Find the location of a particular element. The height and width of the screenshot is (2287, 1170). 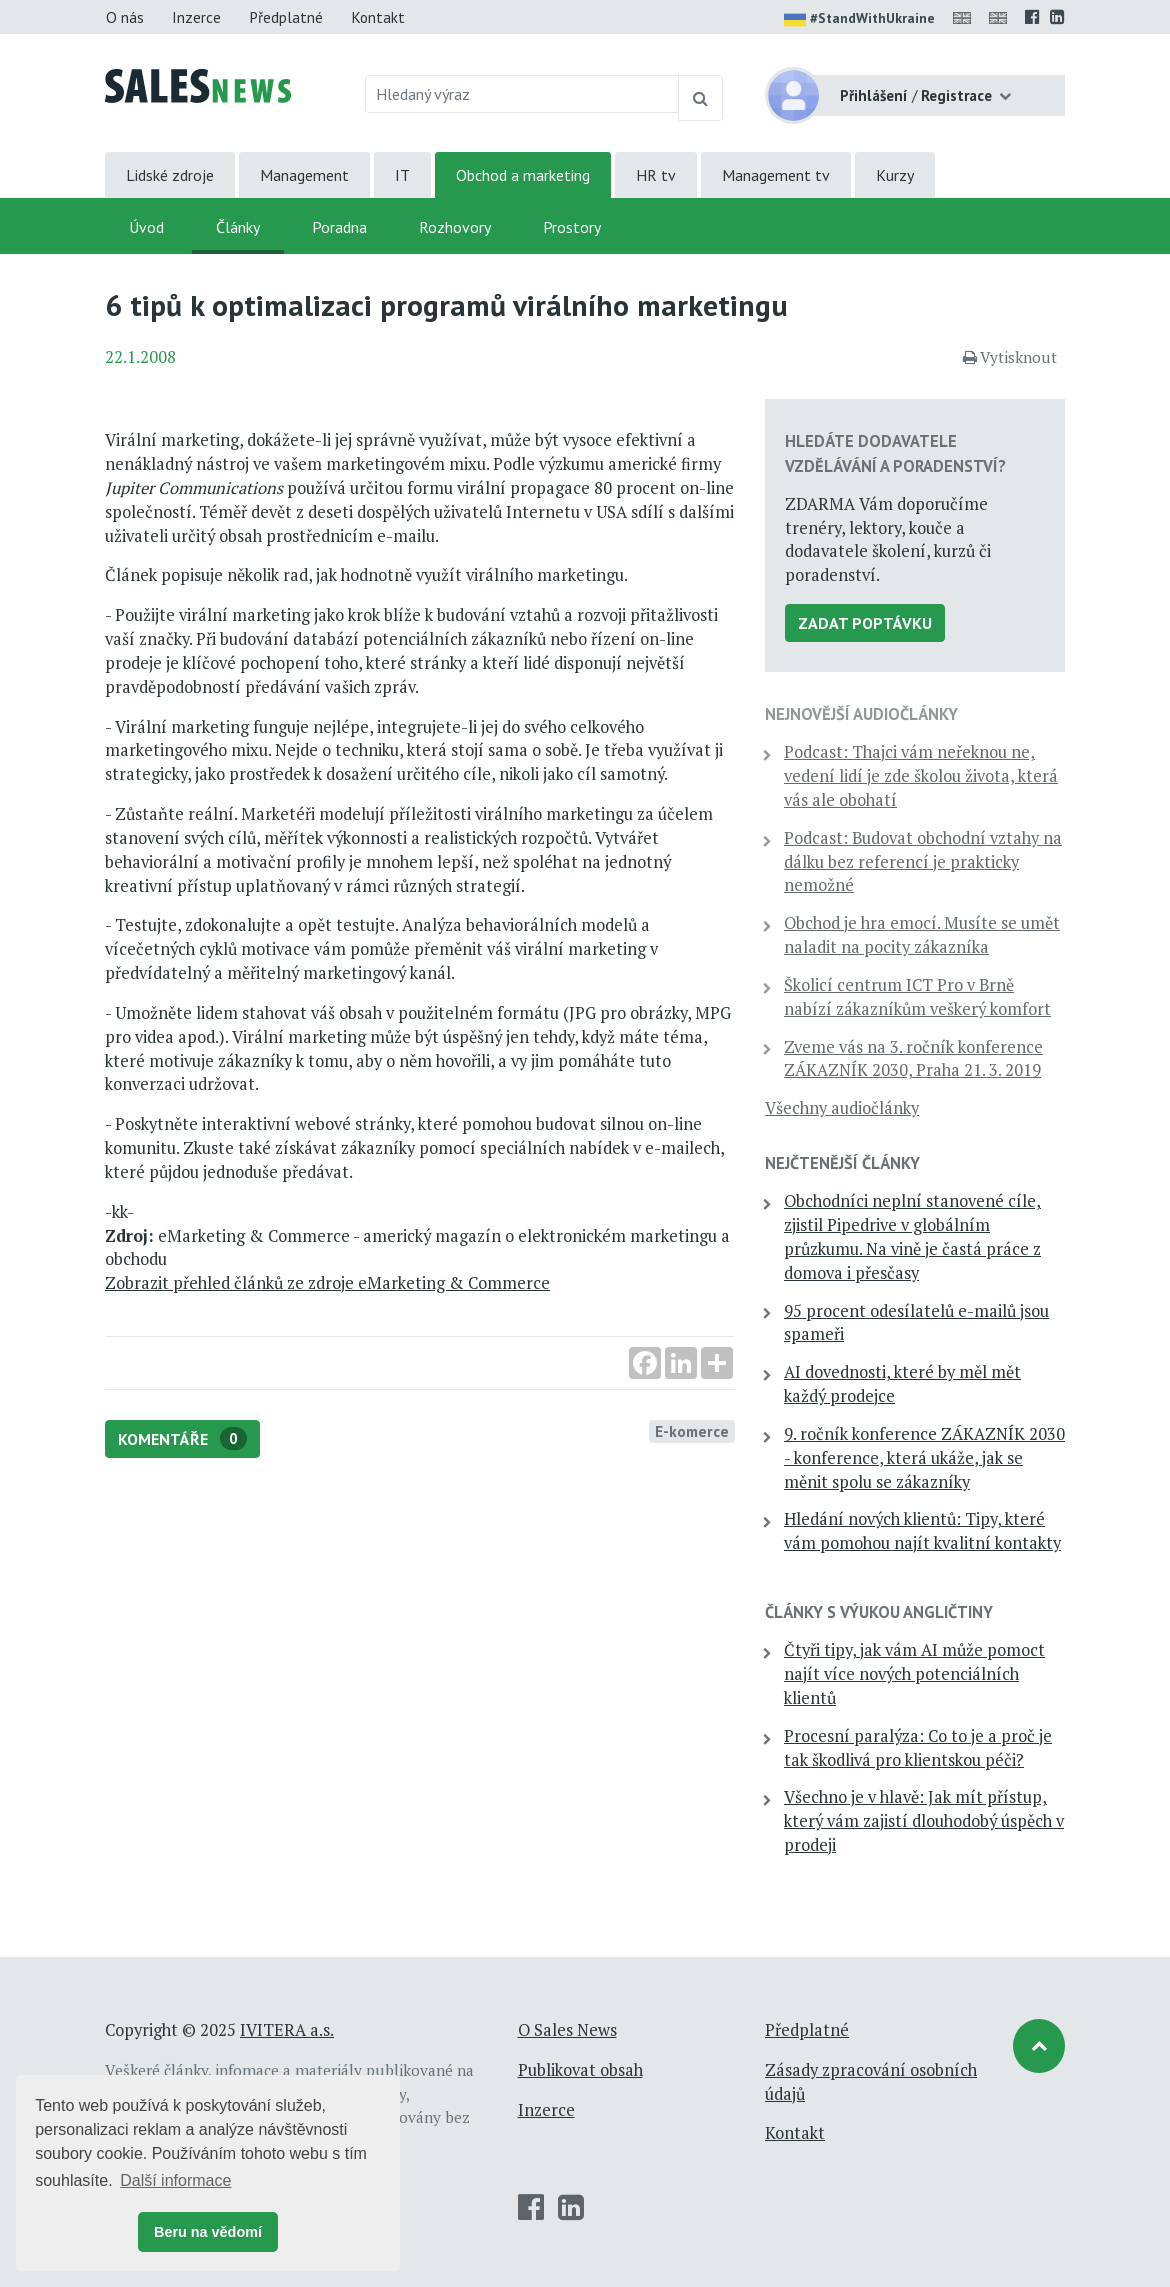

Management is located at coordinates (304, 175).